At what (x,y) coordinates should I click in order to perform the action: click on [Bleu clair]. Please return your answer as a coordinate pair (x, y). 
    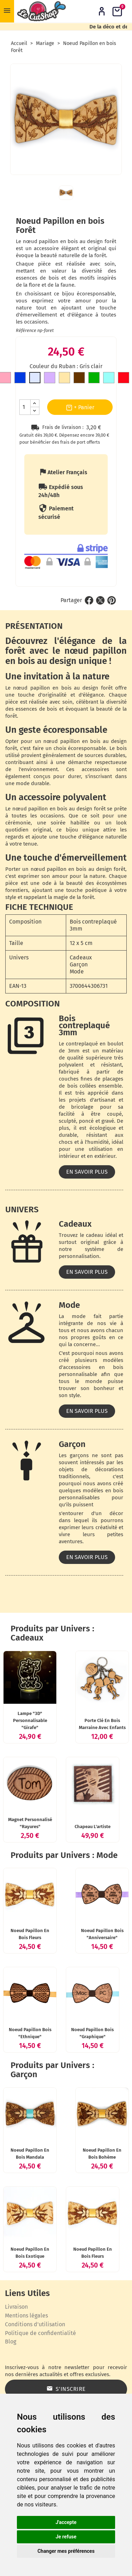
    Looking at the image, I should click on (108, 378).